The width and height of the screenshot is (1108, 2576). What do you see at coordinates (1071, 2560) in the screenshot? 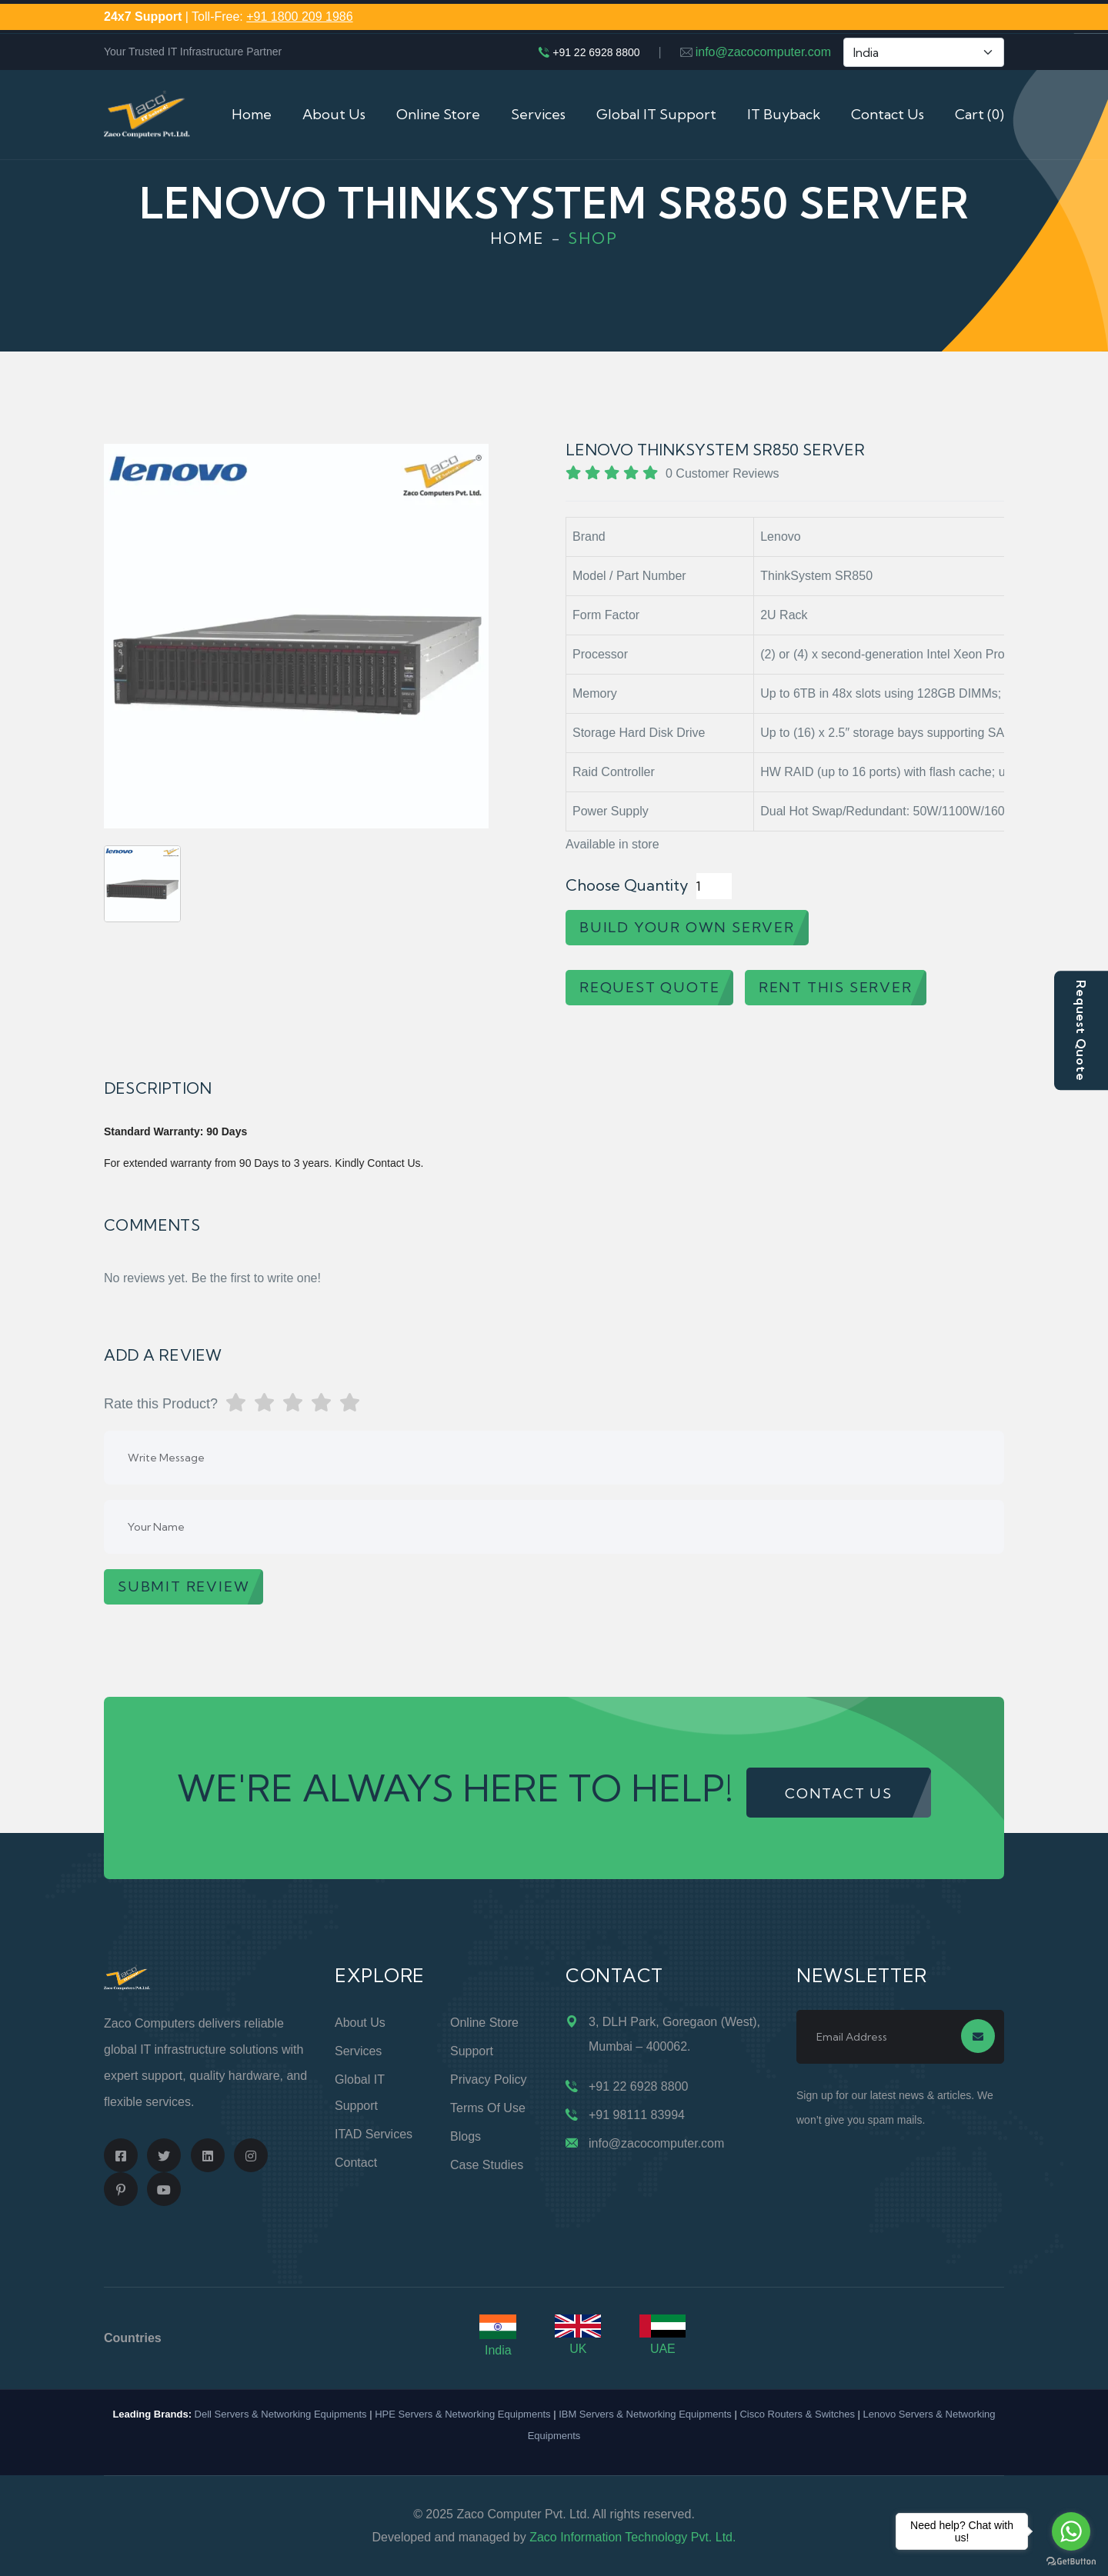
I see `[Go to GetButton.io website]` at bounding box center [1071, 2560].